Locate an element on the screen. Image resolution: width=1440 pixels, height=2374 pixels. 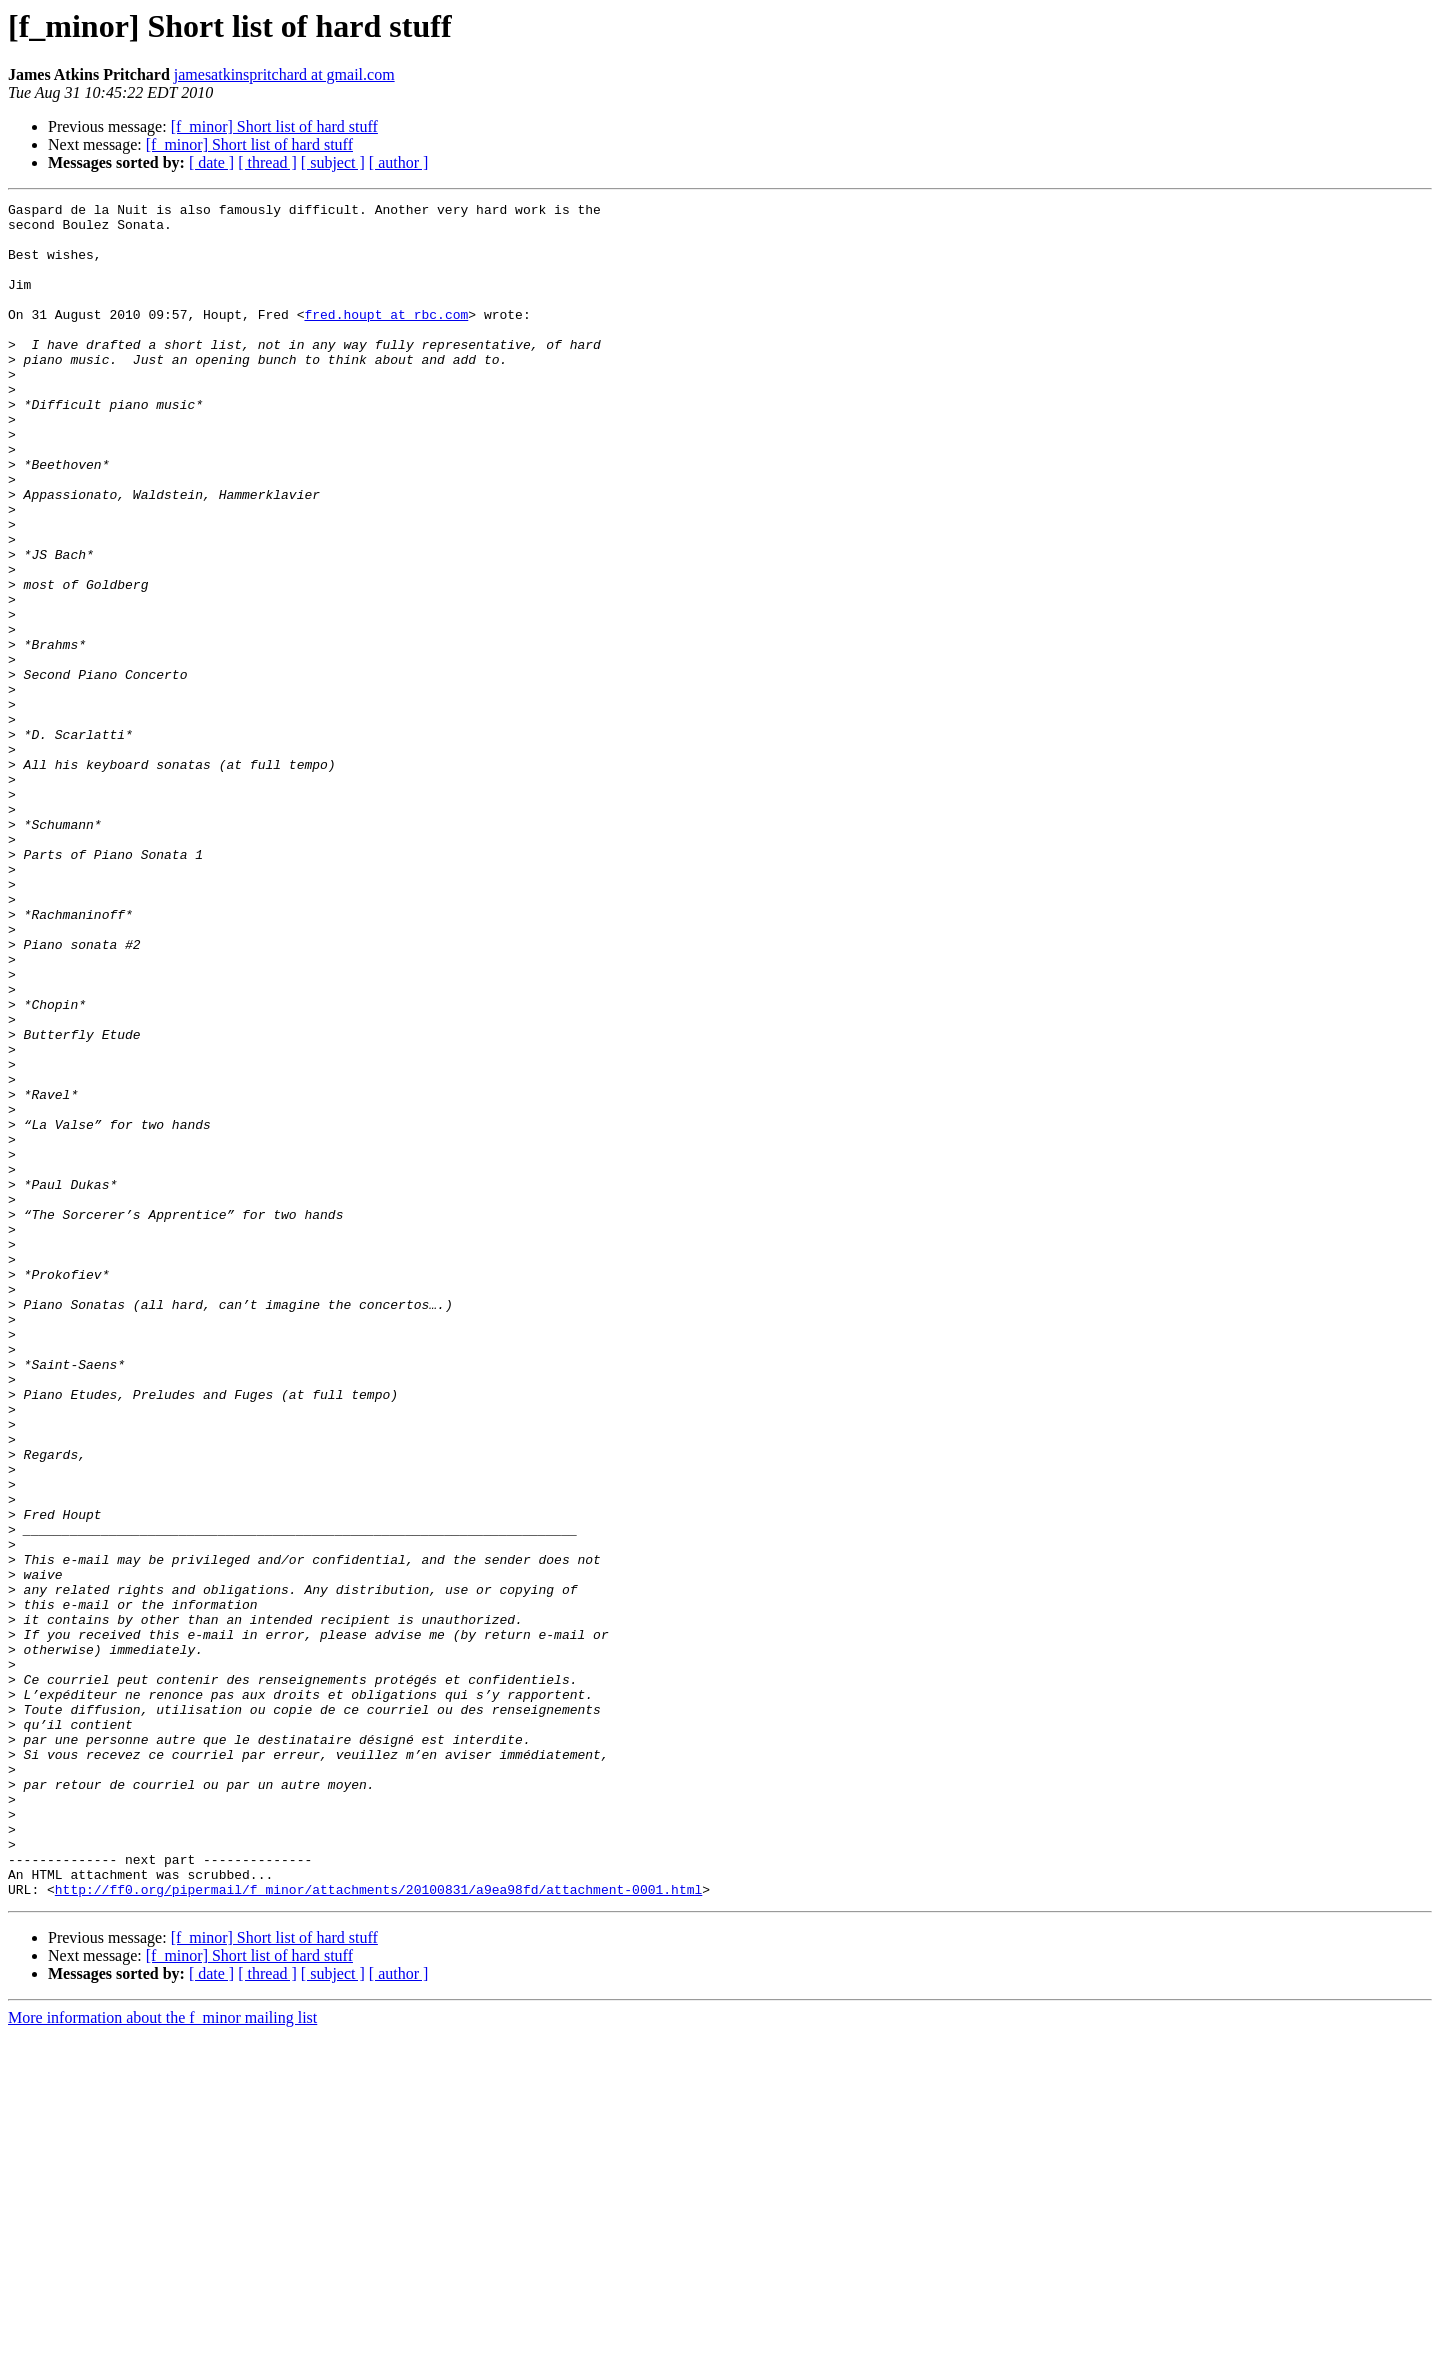
[f_minor] Short list of hard stuff is located at coordinates (274, 126).